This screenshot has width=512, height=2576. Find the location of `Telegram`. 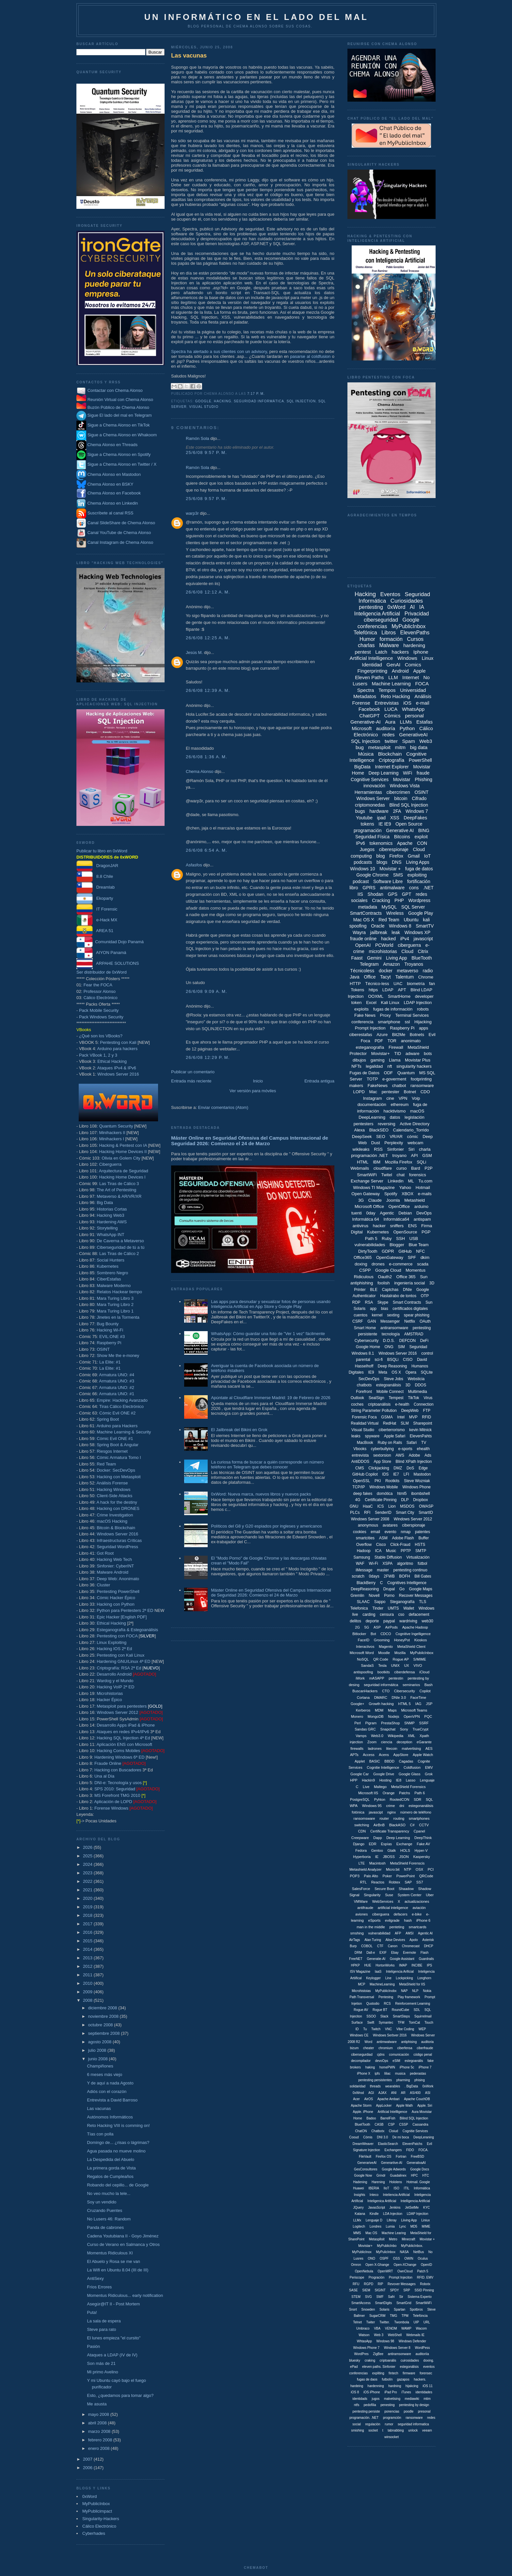

Telegram is located at coordinates (369, 964).